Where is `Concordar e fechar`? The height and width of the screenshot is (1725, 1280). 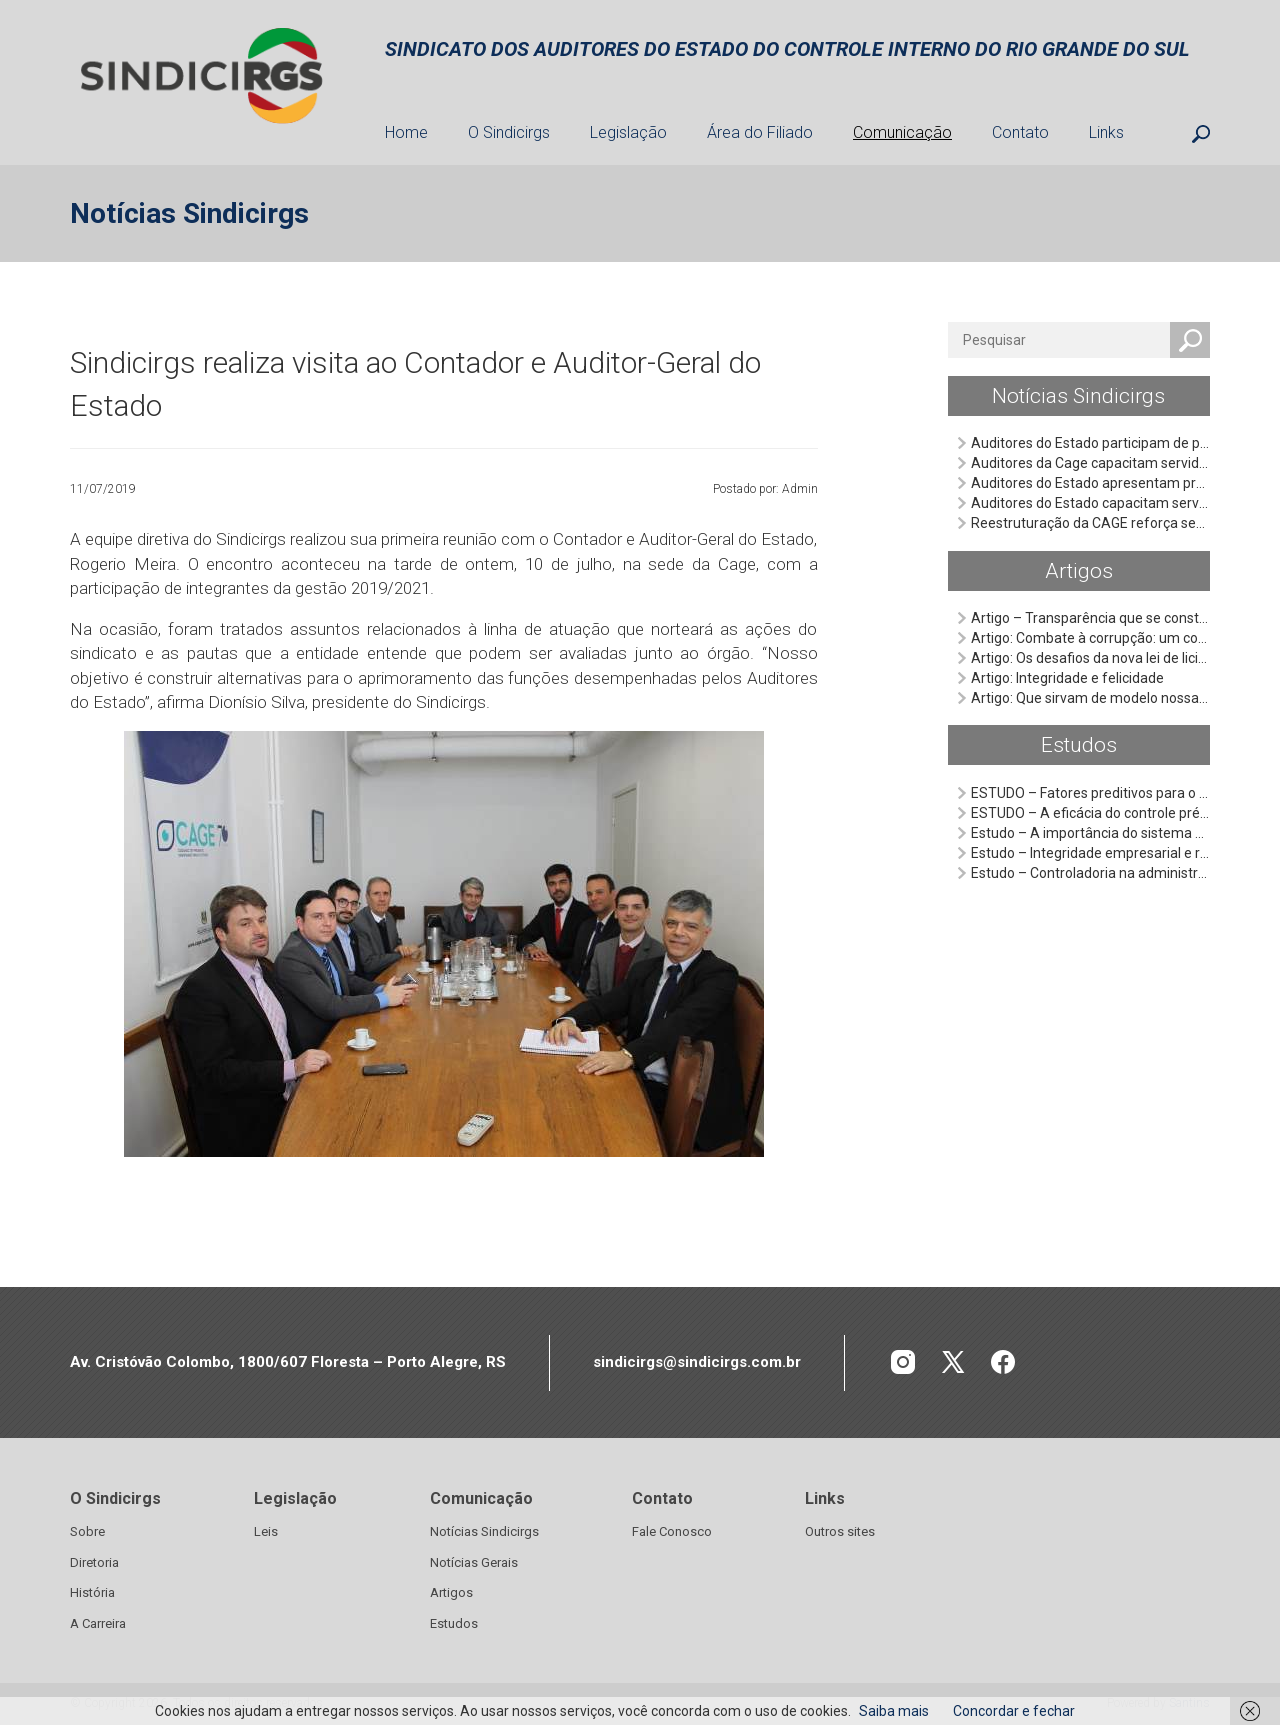
Concordar e fechar is located at coordinates (1014, 1711).